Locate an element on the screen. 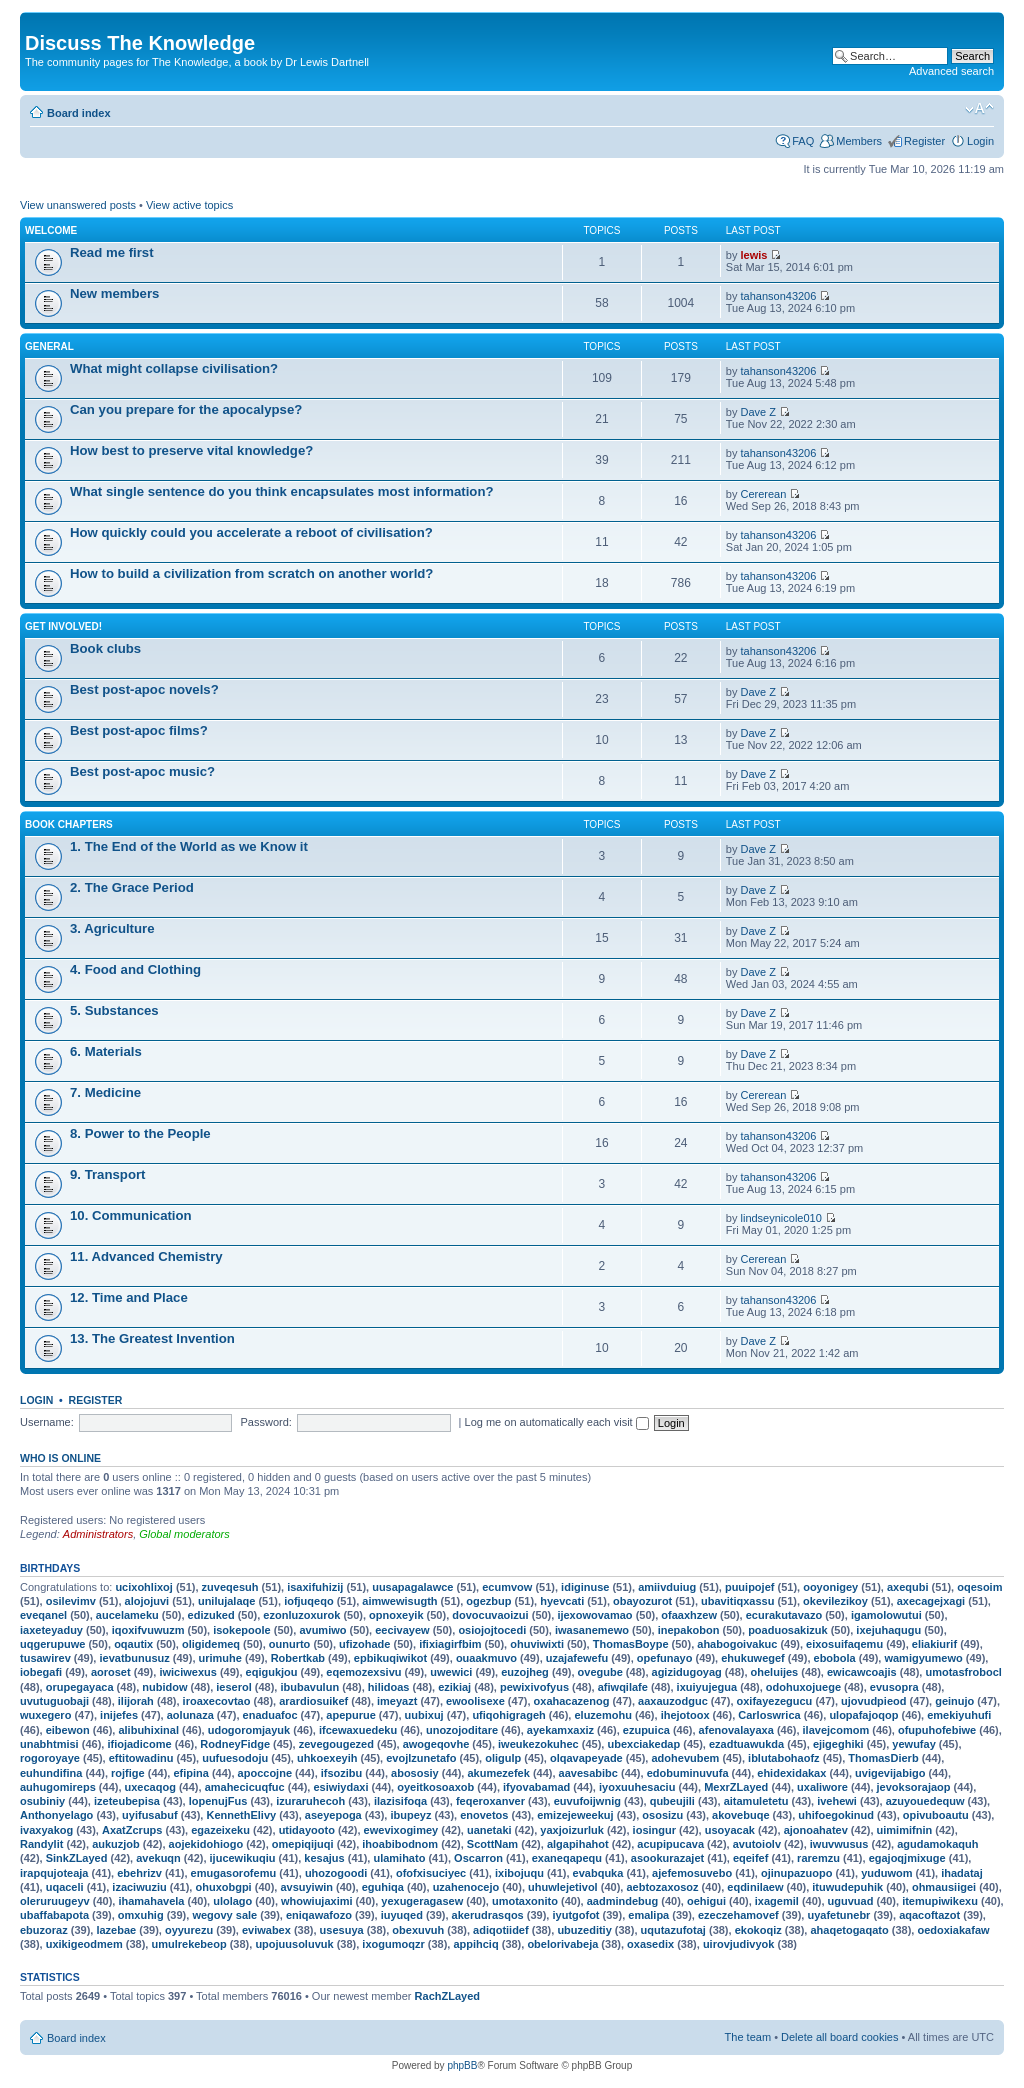 The width and height of the screenshot is (1024, 2088). olqavapeyade is located at coordinates (586, 1758).